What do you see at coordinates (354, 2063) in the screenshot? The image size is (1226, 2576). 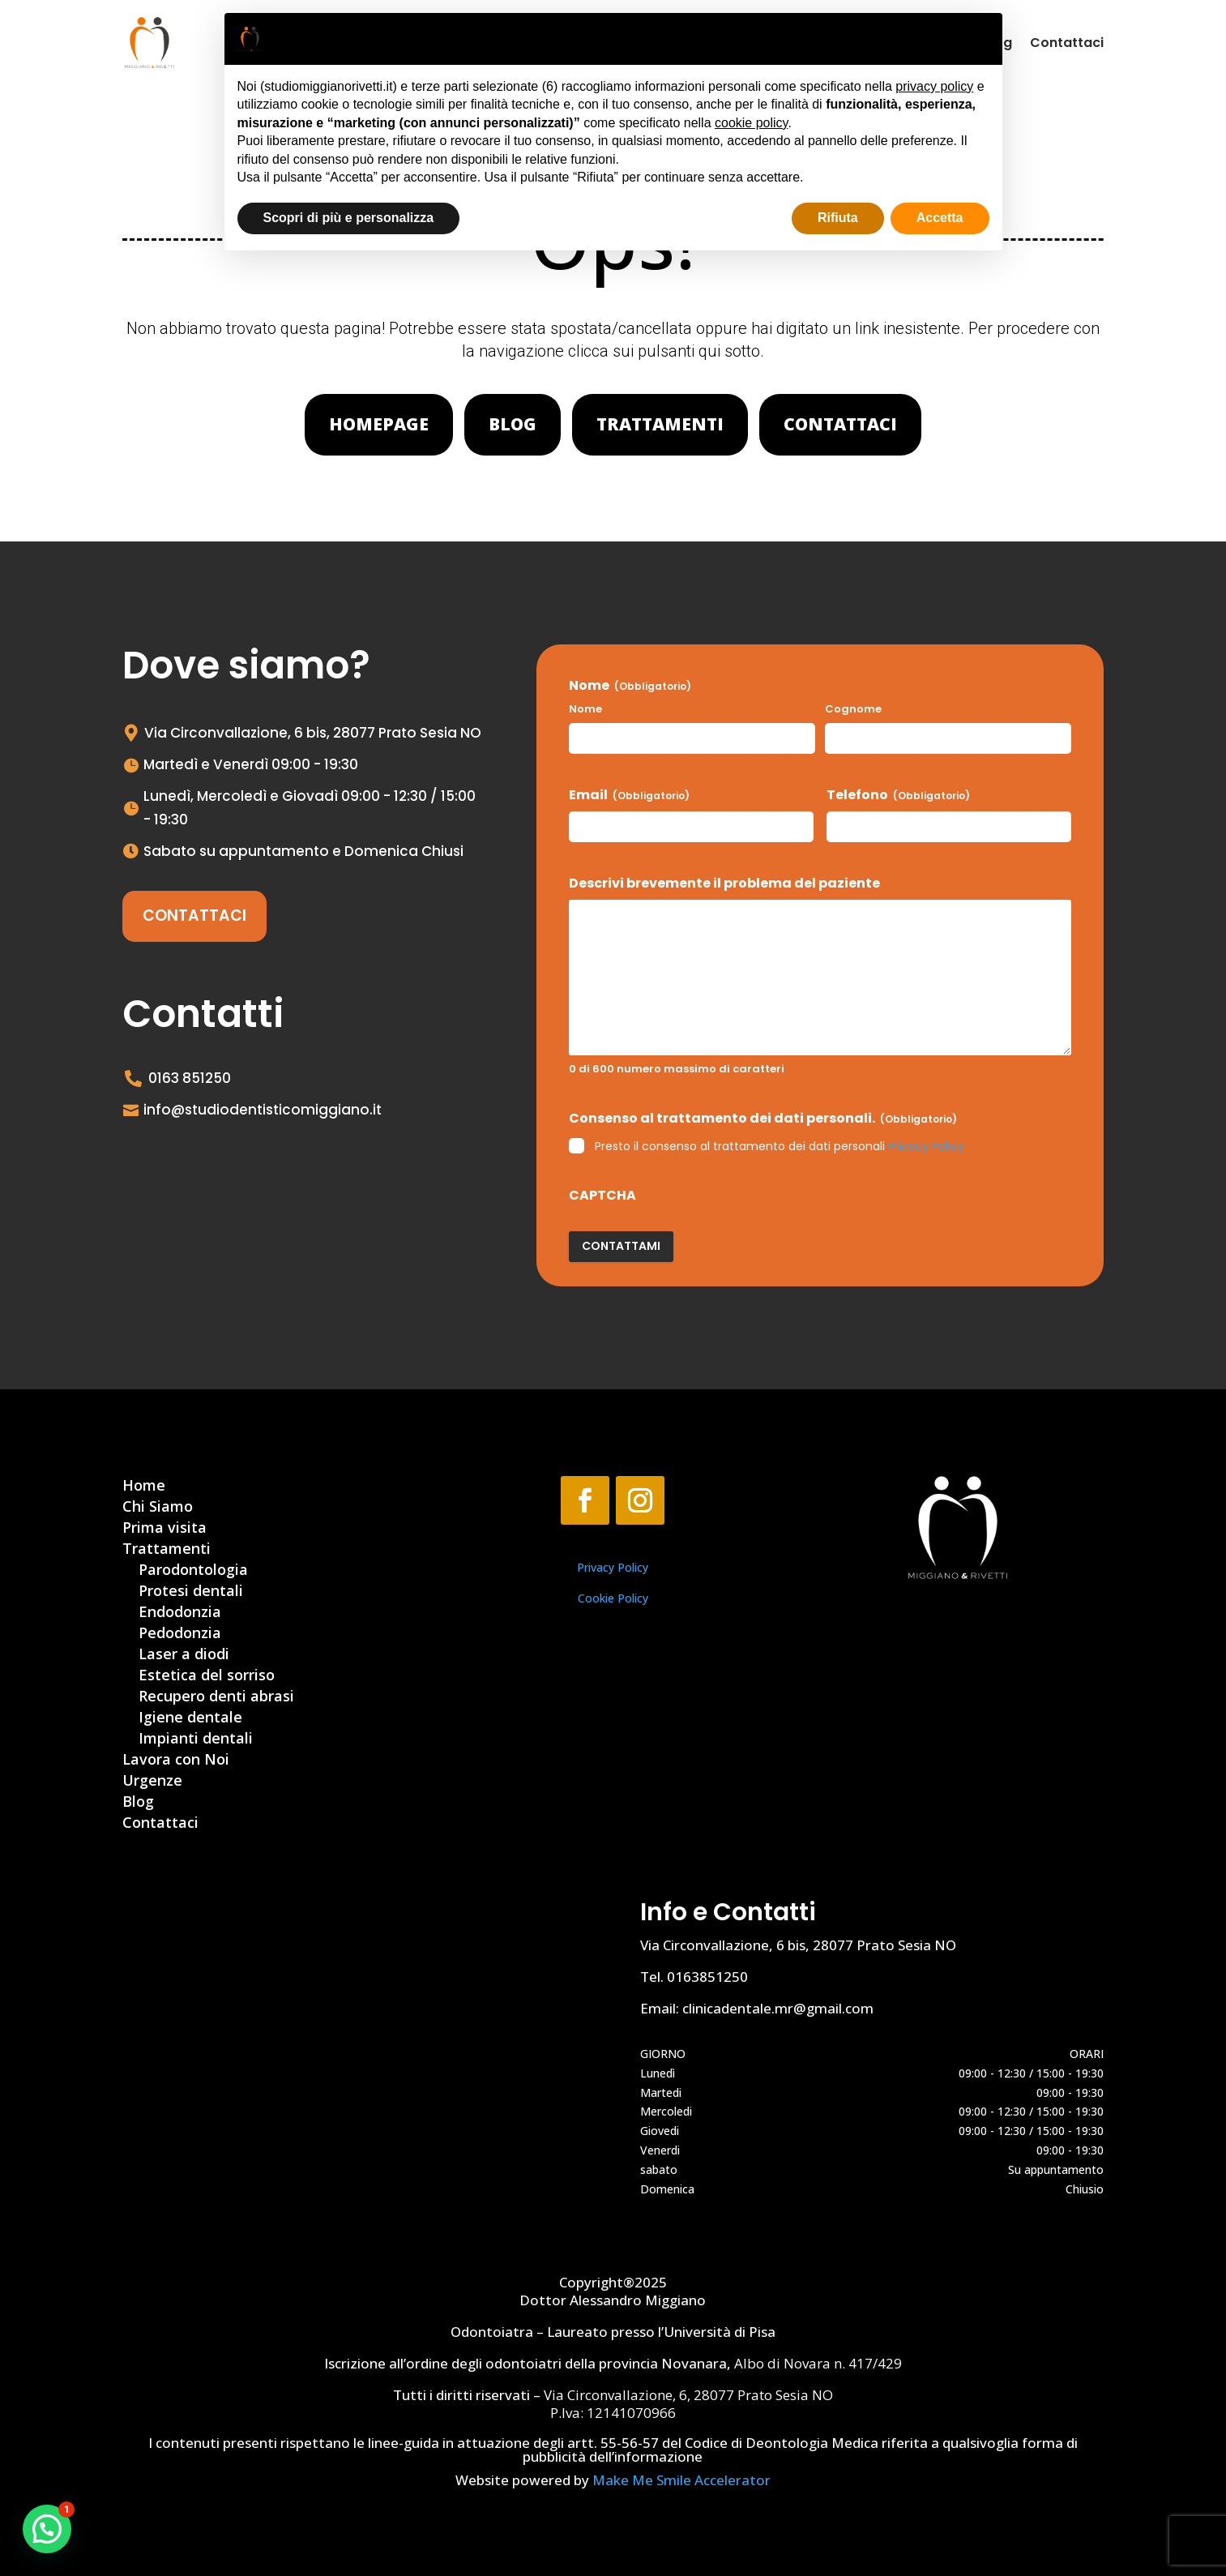 I see `[Via Circonvallazione, 6, 28077 Prato Sesia NO]` at bounding box center [354, 2063].